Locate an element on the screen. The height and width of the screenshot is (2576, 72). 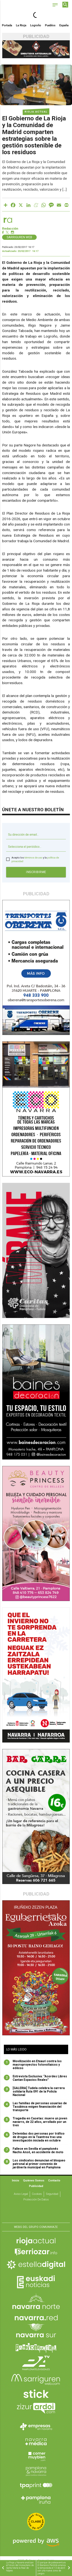
Fallece en Sevilla el pamplonés Nacho Ansó, en accidente de moto is located at coordinates (33, 2150).